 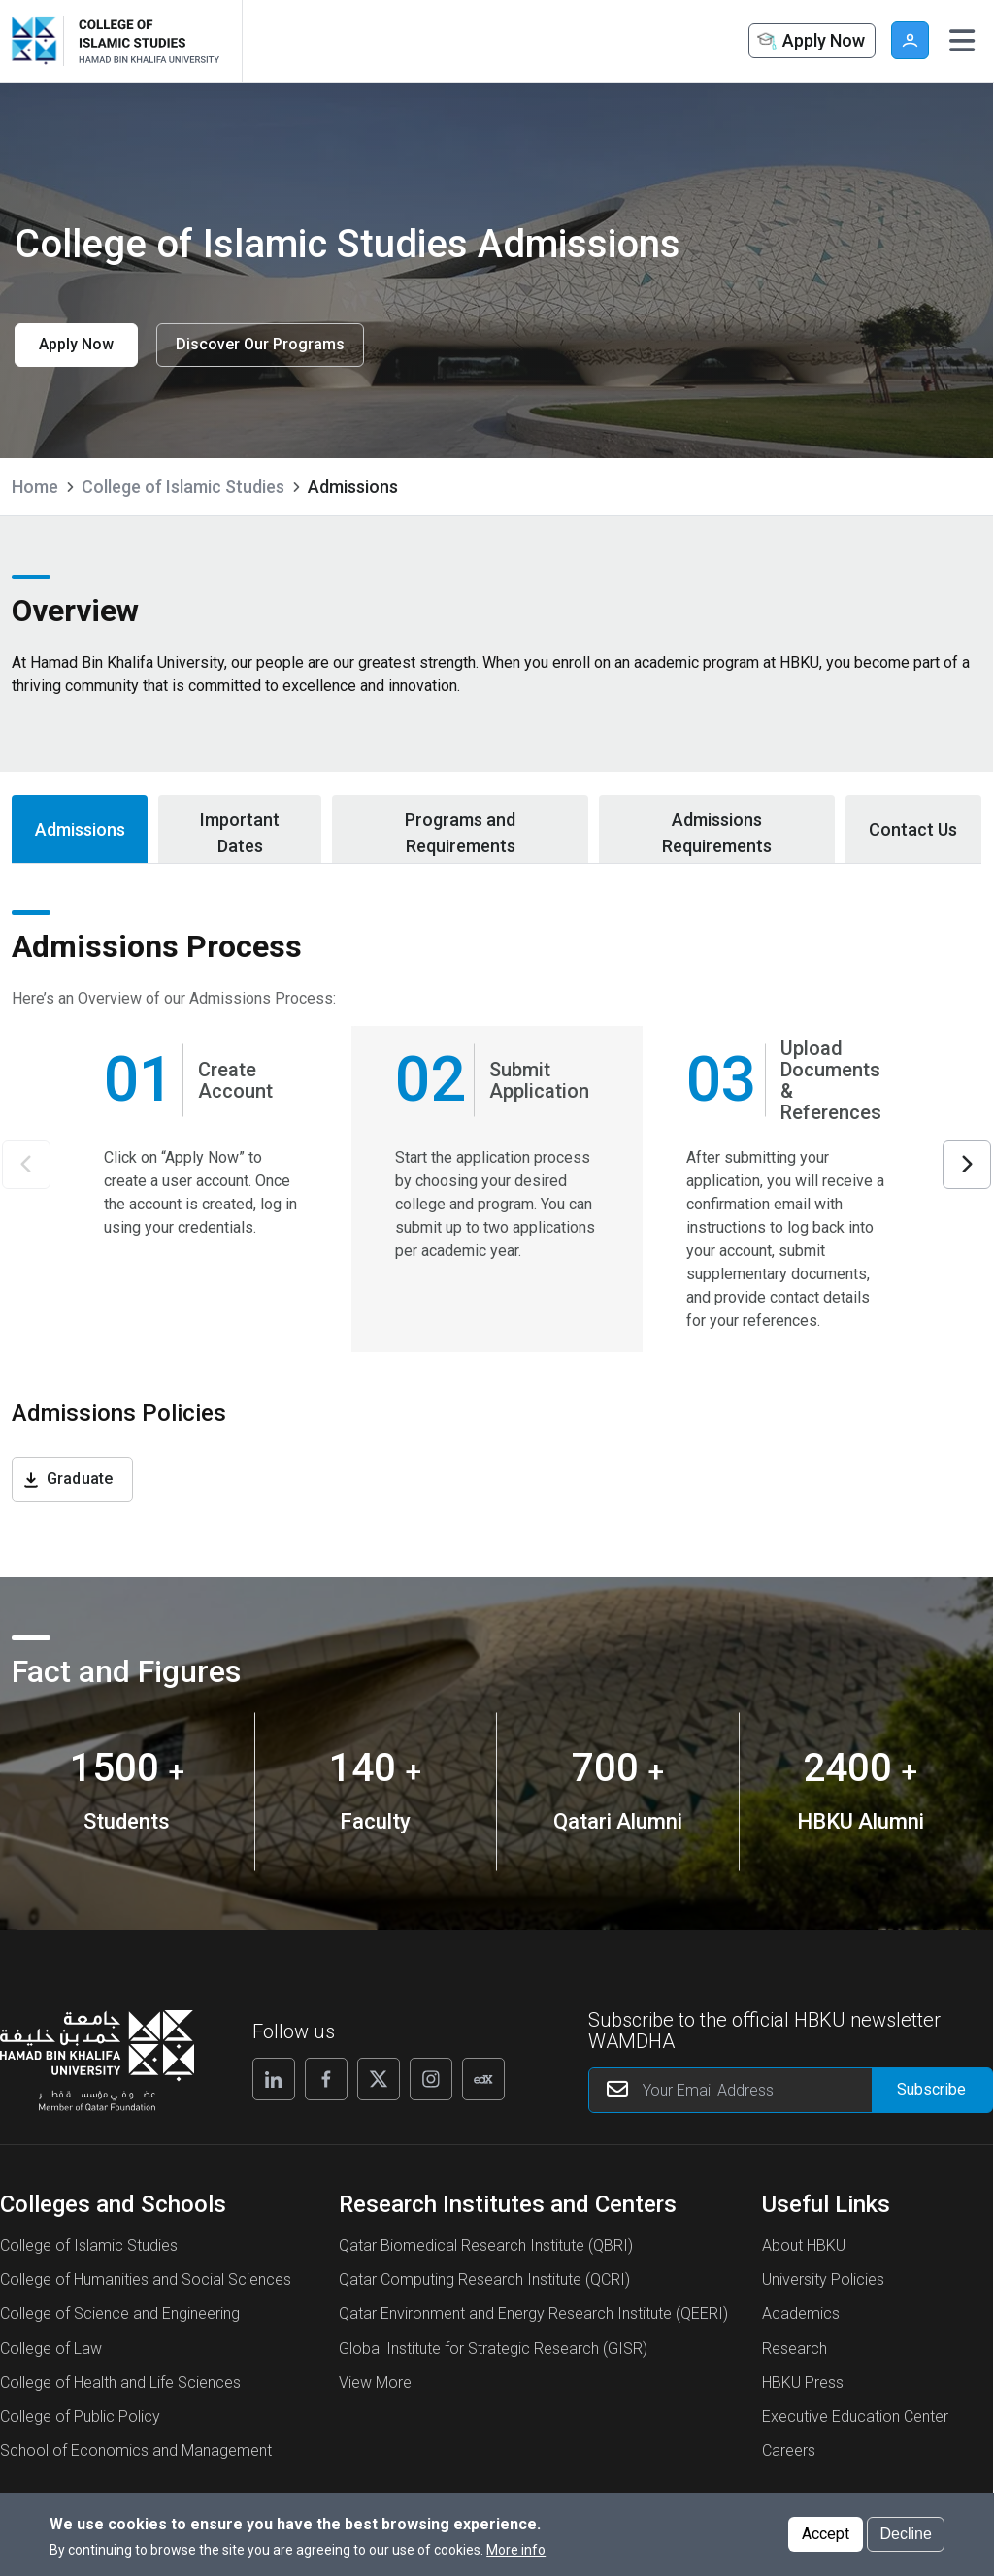 I want to click on Accept, so click(x=825, y=2536).